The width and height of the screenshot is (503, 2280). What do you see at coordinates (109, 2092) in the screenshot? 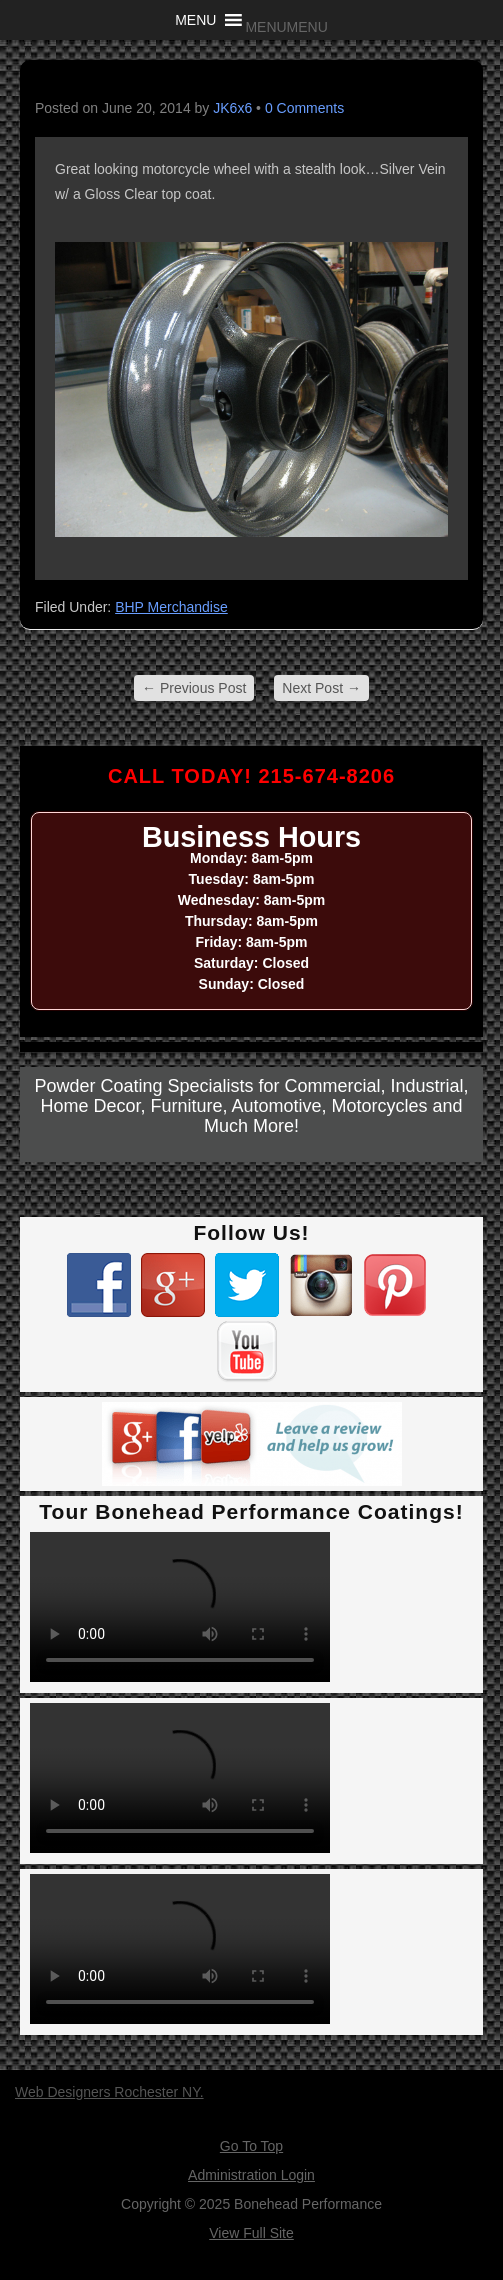
I see `Web Designers Rochester NY.` at bounding box center [109, 2092].